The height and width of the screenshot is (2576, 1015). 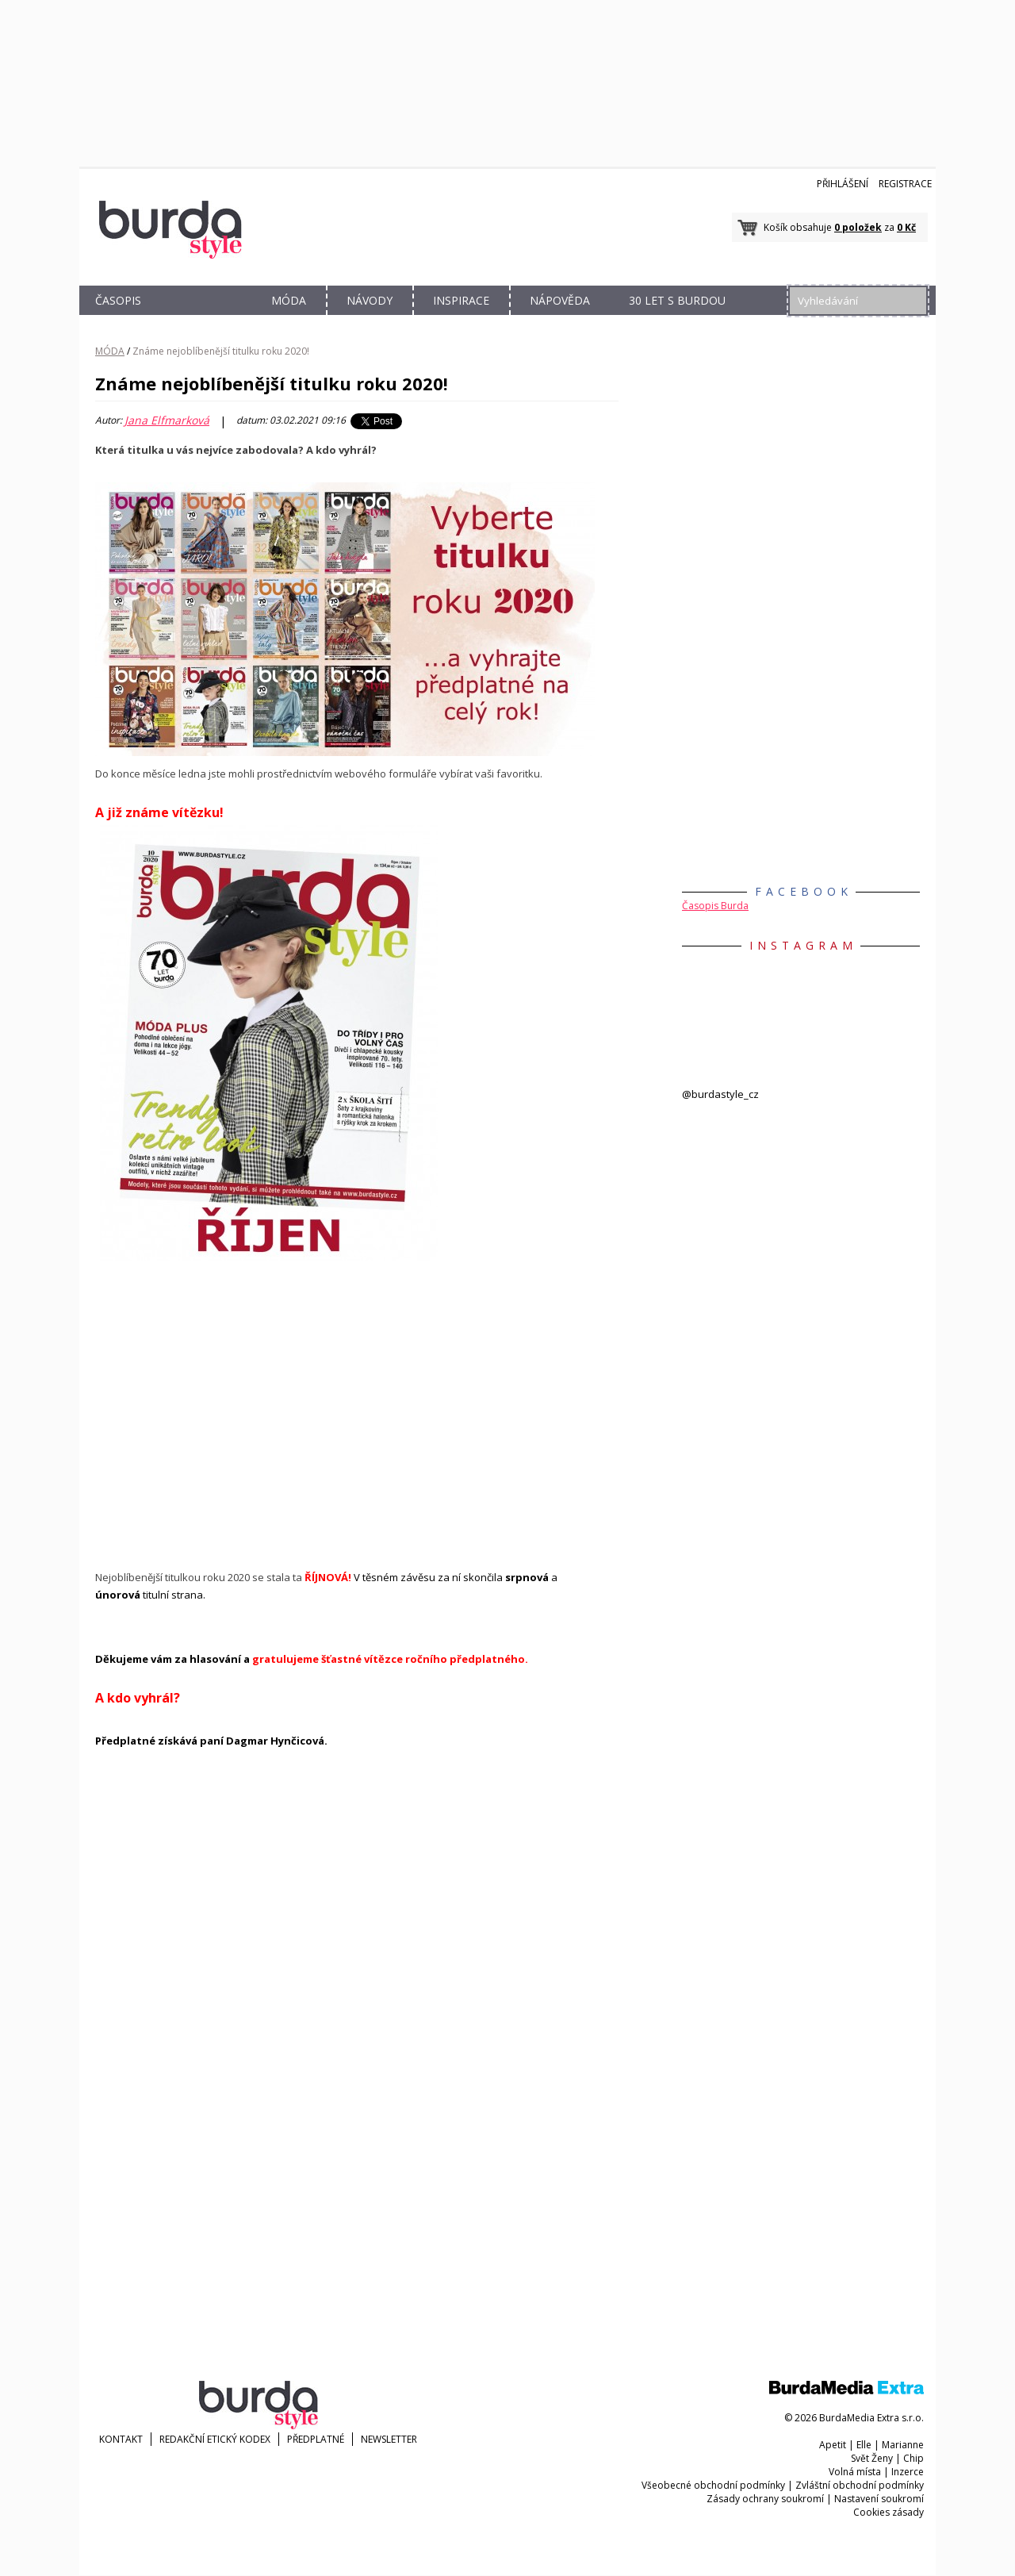 What do you see at coordinates (315, 2439) in the screenshot?
I see `Předplatné` at bounding box center [315, 2439].